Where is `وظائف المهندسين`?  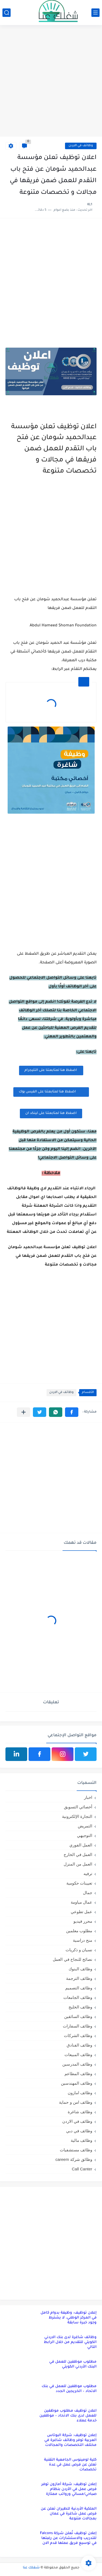 وظائف المهندسين is located at coordinates (76, 2083).